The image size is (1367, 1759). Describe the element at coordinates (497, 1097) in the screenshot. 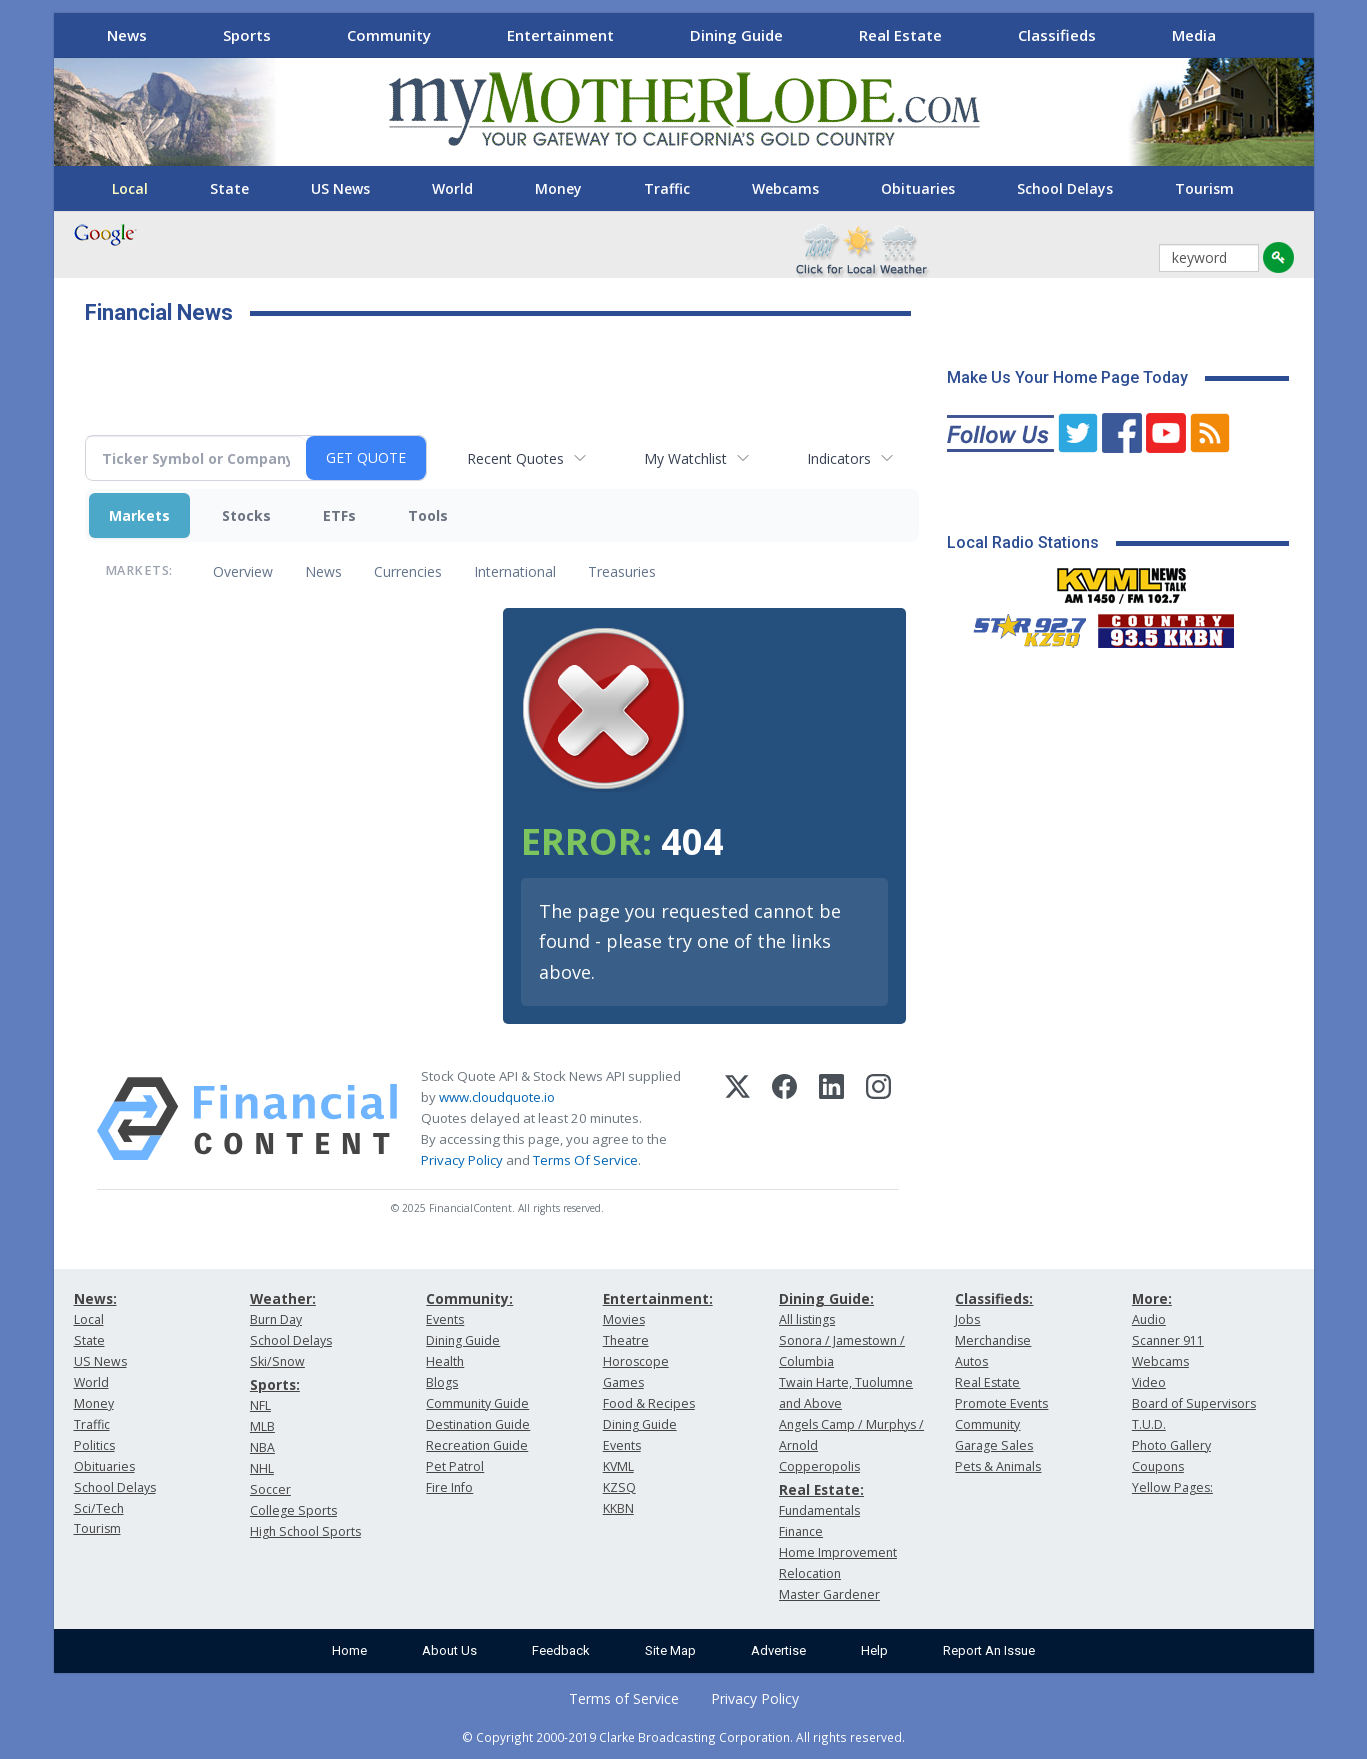

I see `www.cloudquote.io` at that location.